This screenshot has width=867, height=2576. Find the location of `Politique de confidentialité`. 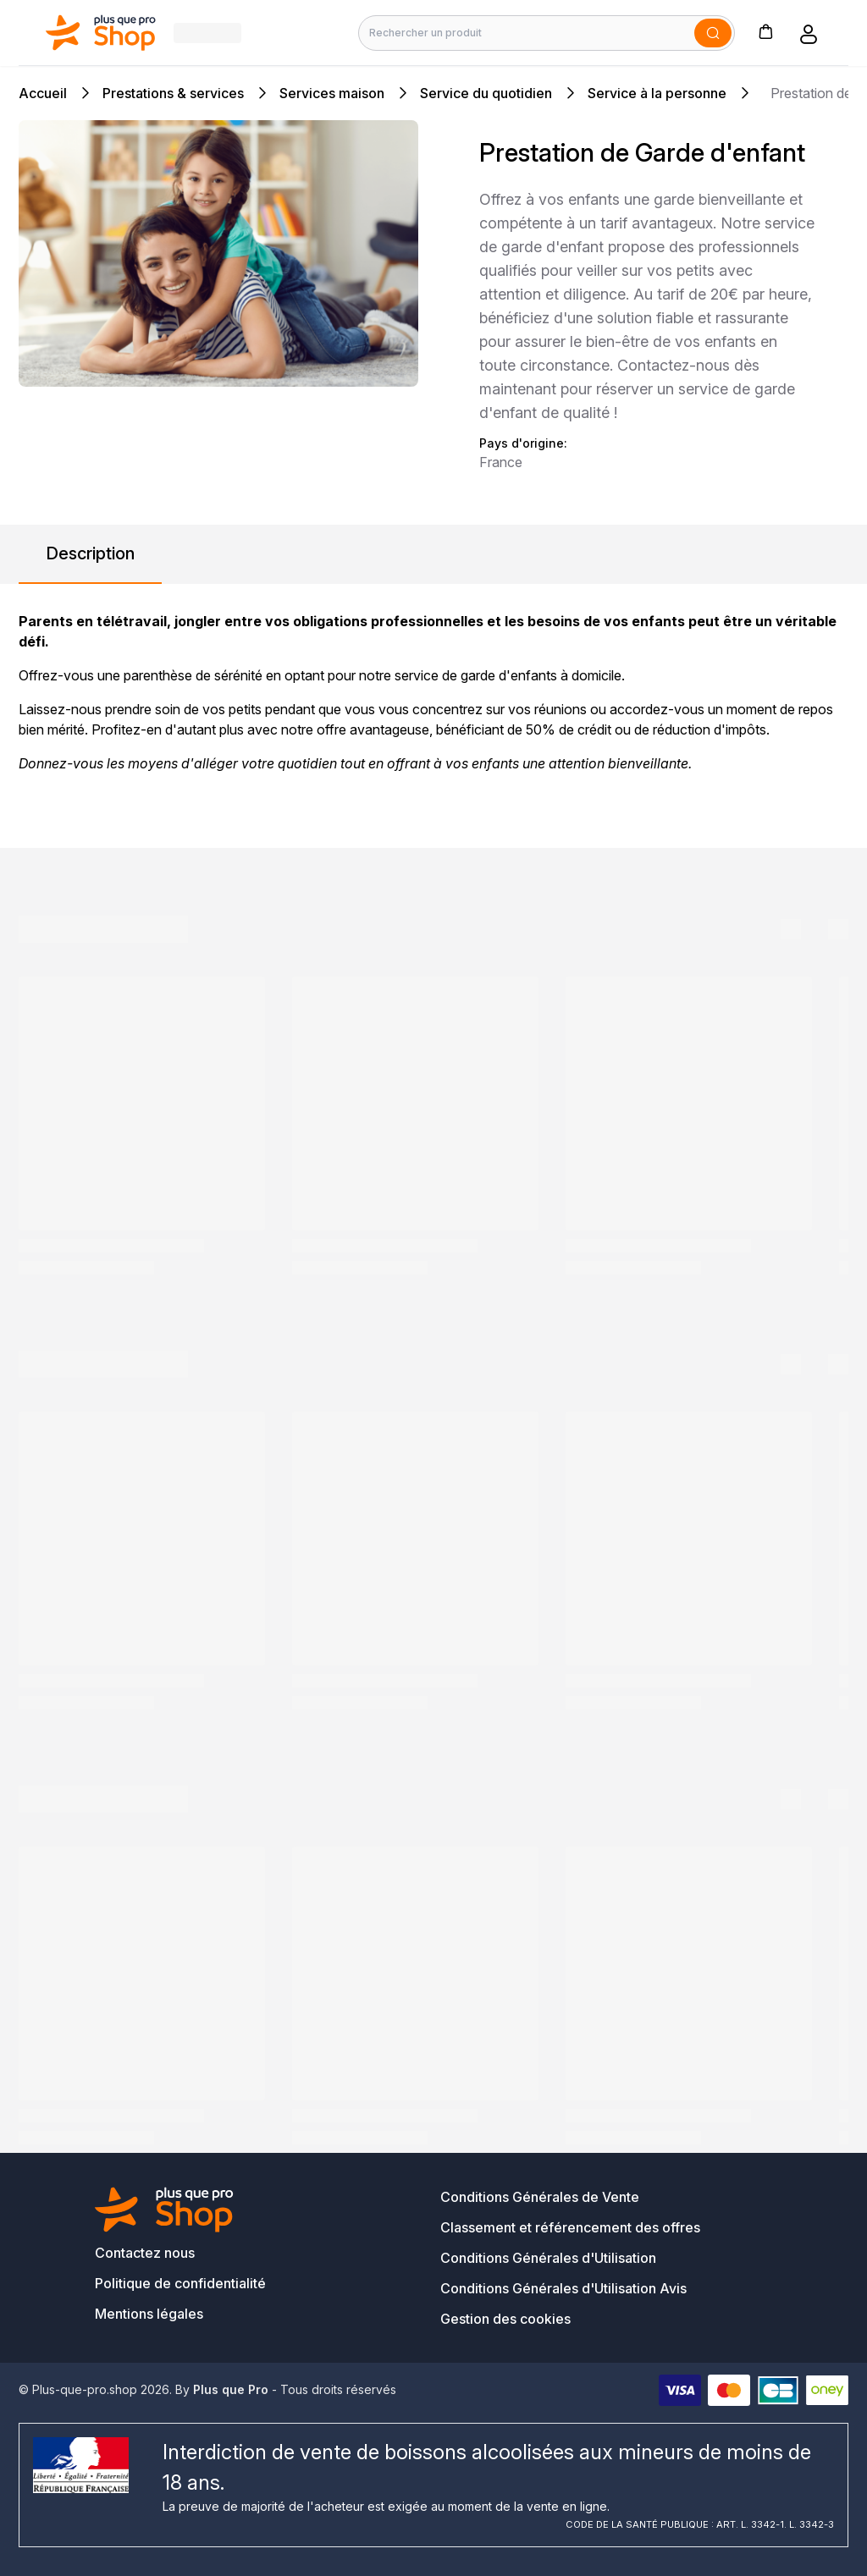

Politique de confidentialité is located at coordinates (180, 2283).